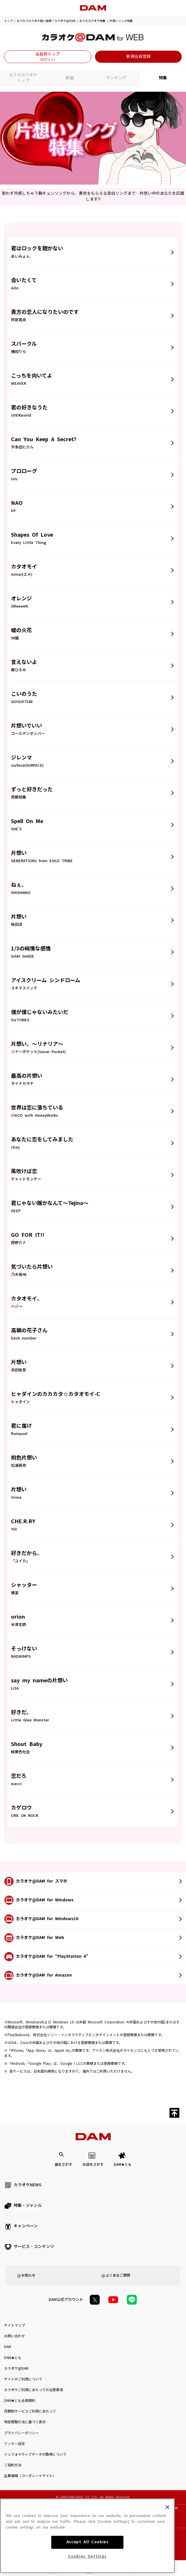 The image size is (186, 2576). What do you see at coordinates (19, 2400) in the screenshot?
I see `DAM★とも会員規約` at bounding box center [19, 2400].